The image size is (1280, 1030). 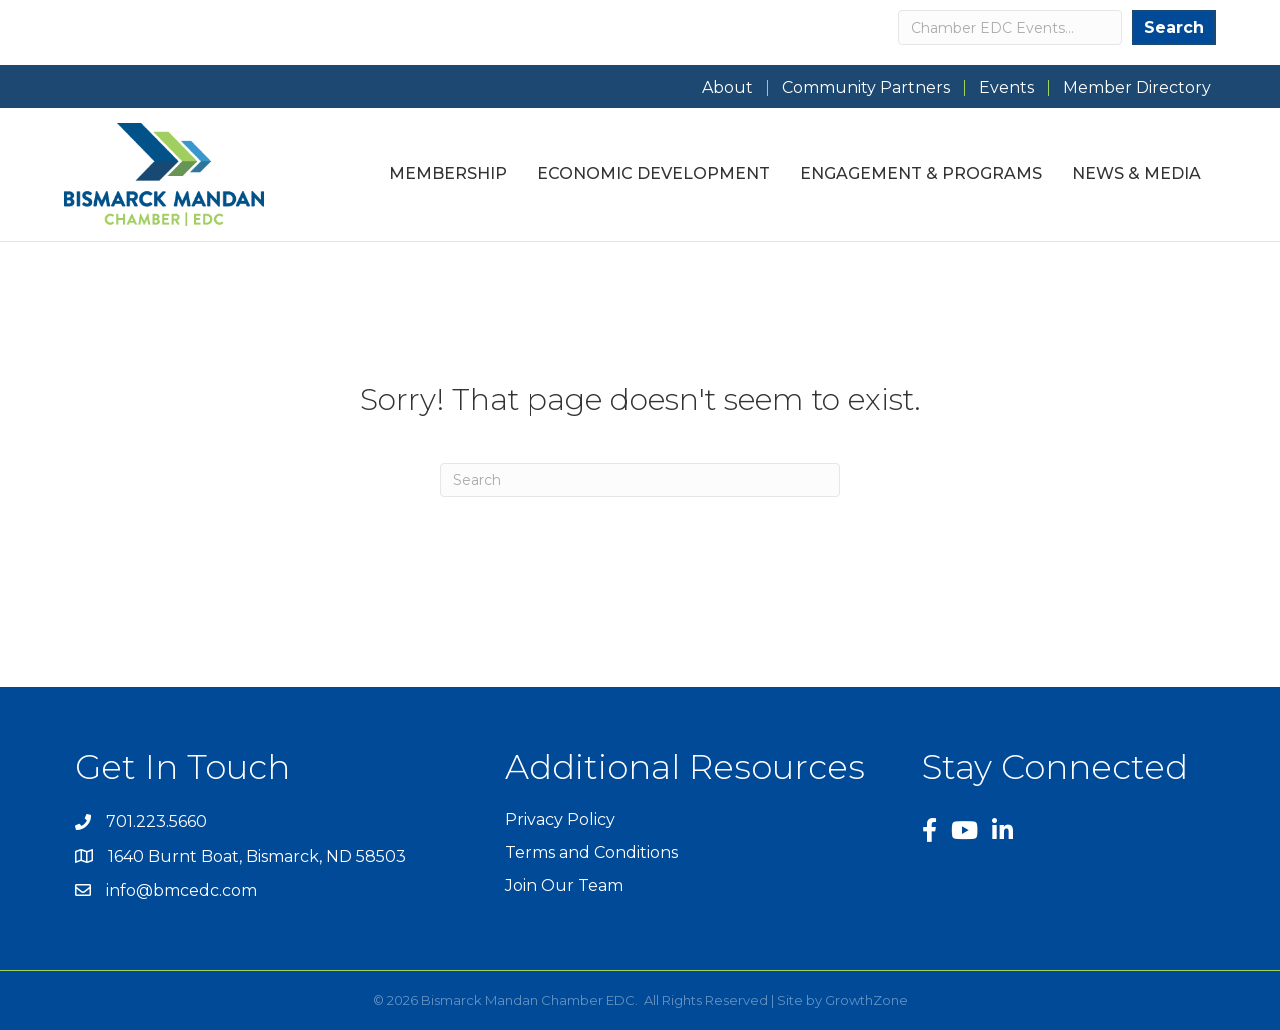 What do you see at coordinates (866, 1000) in the screenshot?
I see `GrowthZone` at bounding box center [866, 1000].